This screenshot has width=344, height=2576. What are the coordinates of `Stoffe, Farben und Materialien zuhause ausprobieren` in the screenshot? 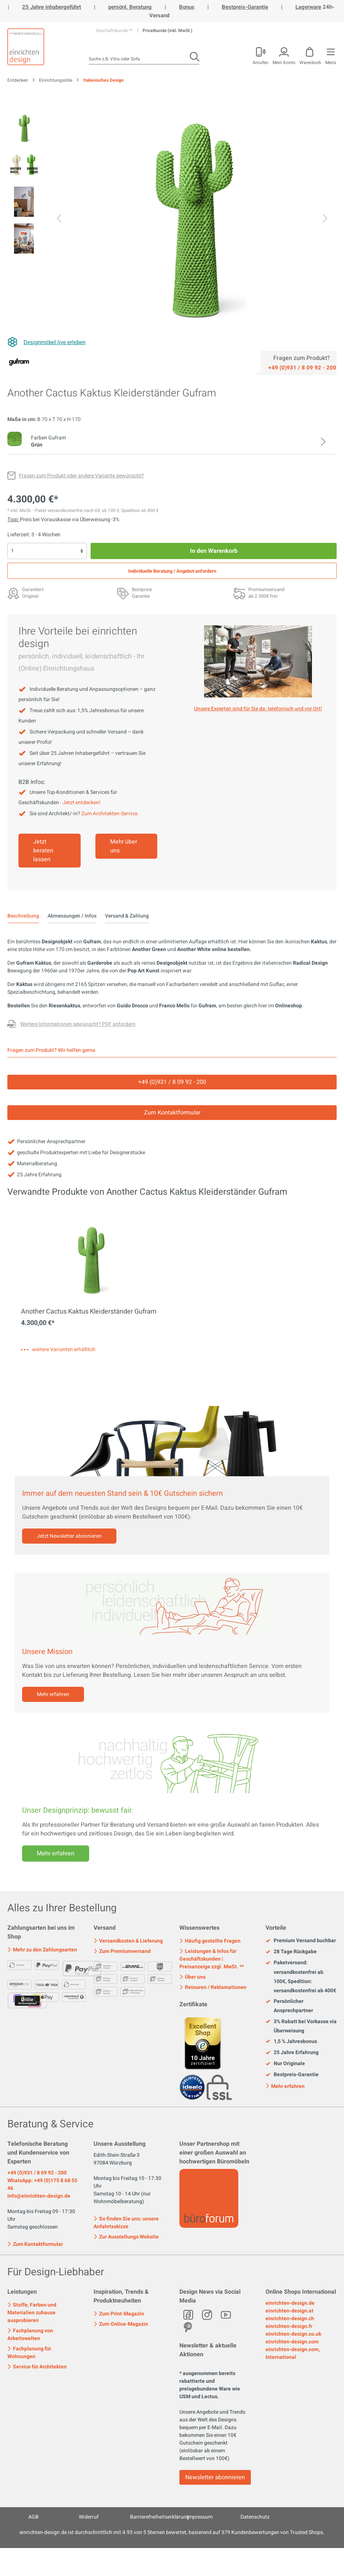 It's located at (31, 2312).